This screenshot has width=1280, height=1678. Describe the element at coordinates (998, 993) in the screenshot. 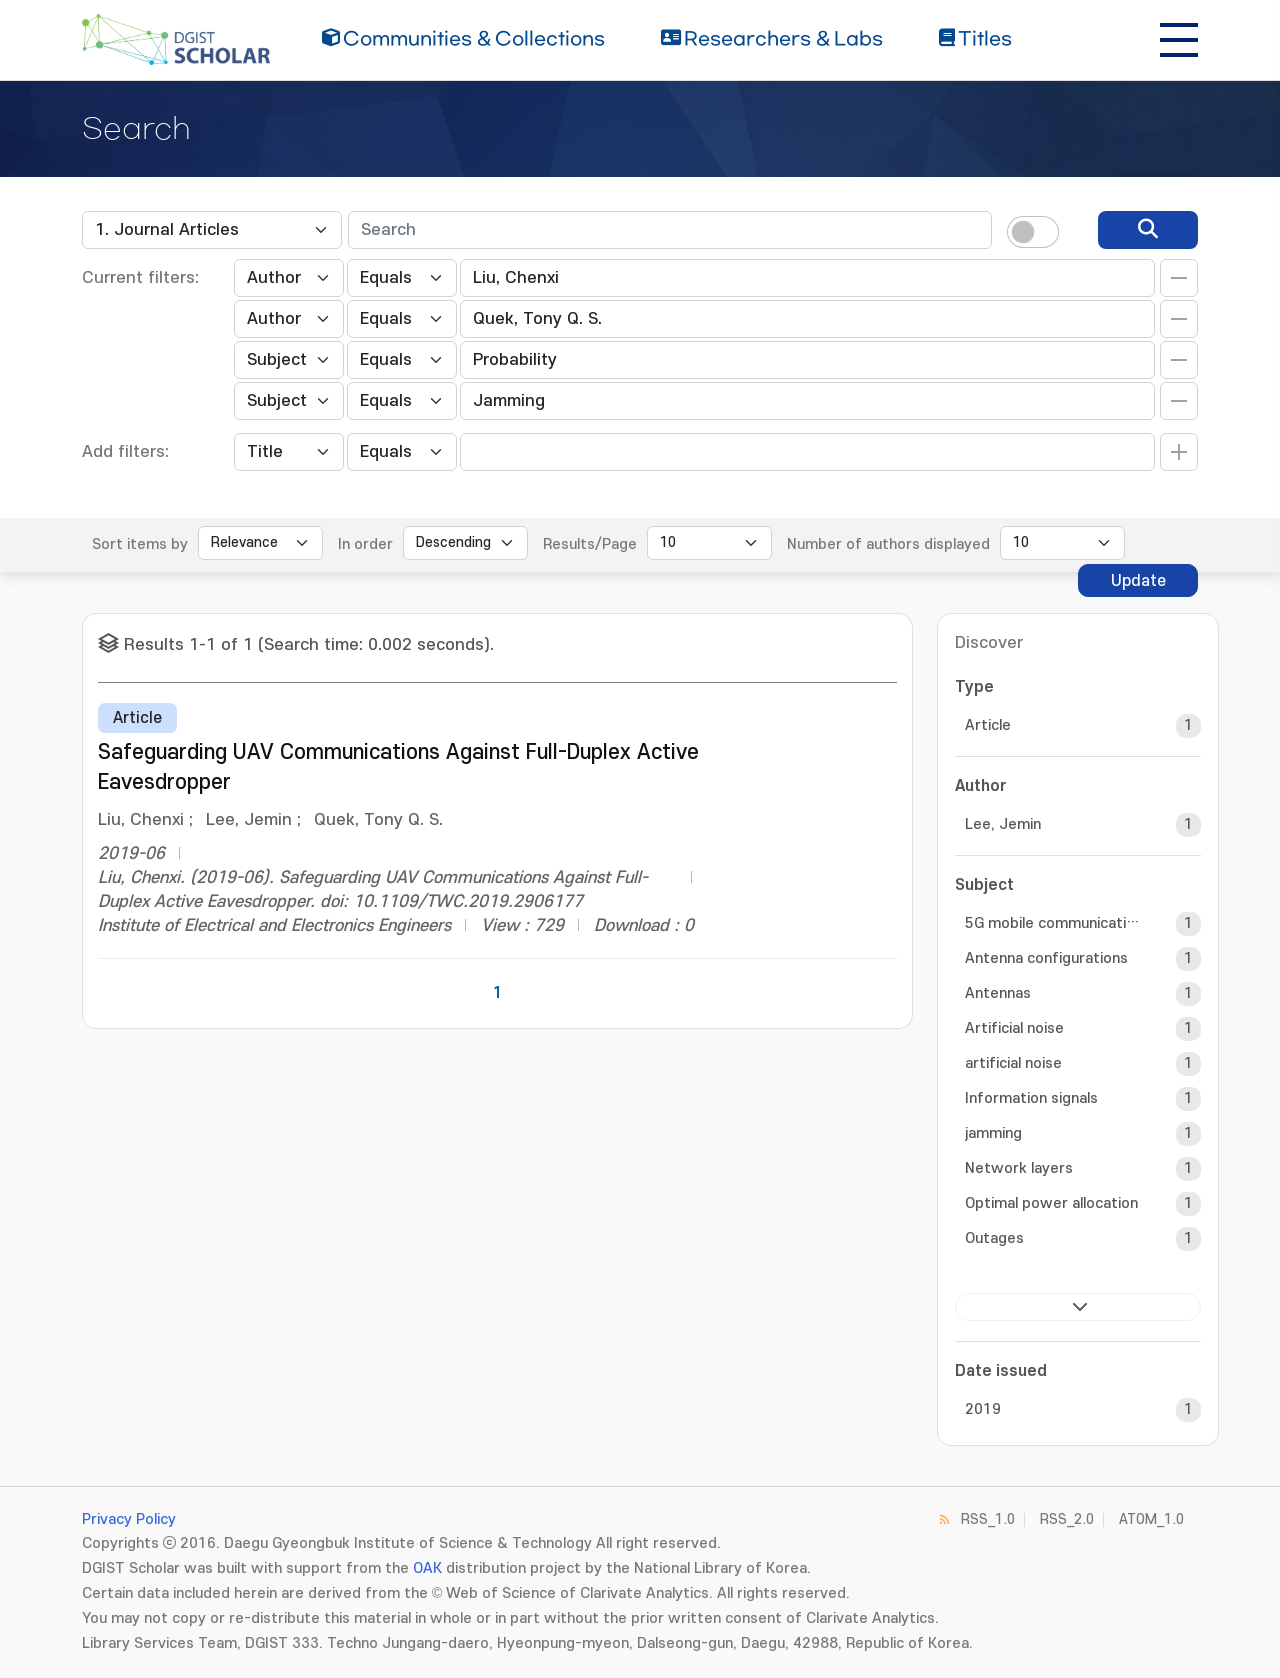

I see `Antennas` at that location.